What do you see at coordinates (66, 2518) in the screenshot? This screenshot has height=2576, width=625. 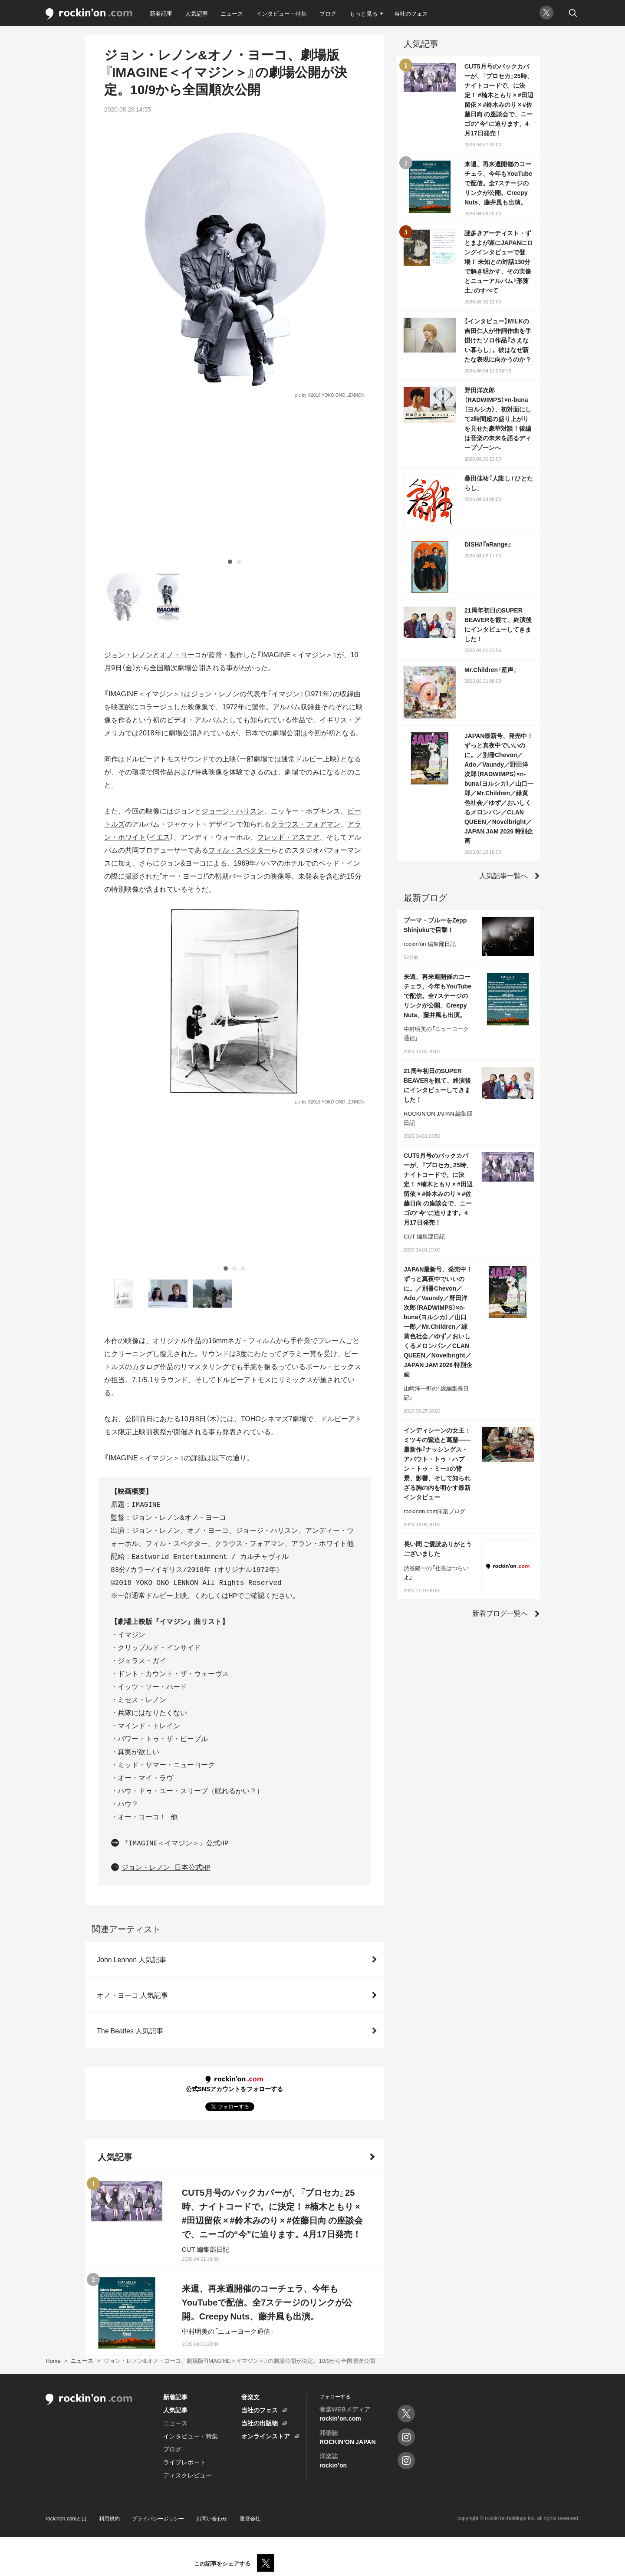 I see `rockinon.comとは` at bounding box center [66, 2518].